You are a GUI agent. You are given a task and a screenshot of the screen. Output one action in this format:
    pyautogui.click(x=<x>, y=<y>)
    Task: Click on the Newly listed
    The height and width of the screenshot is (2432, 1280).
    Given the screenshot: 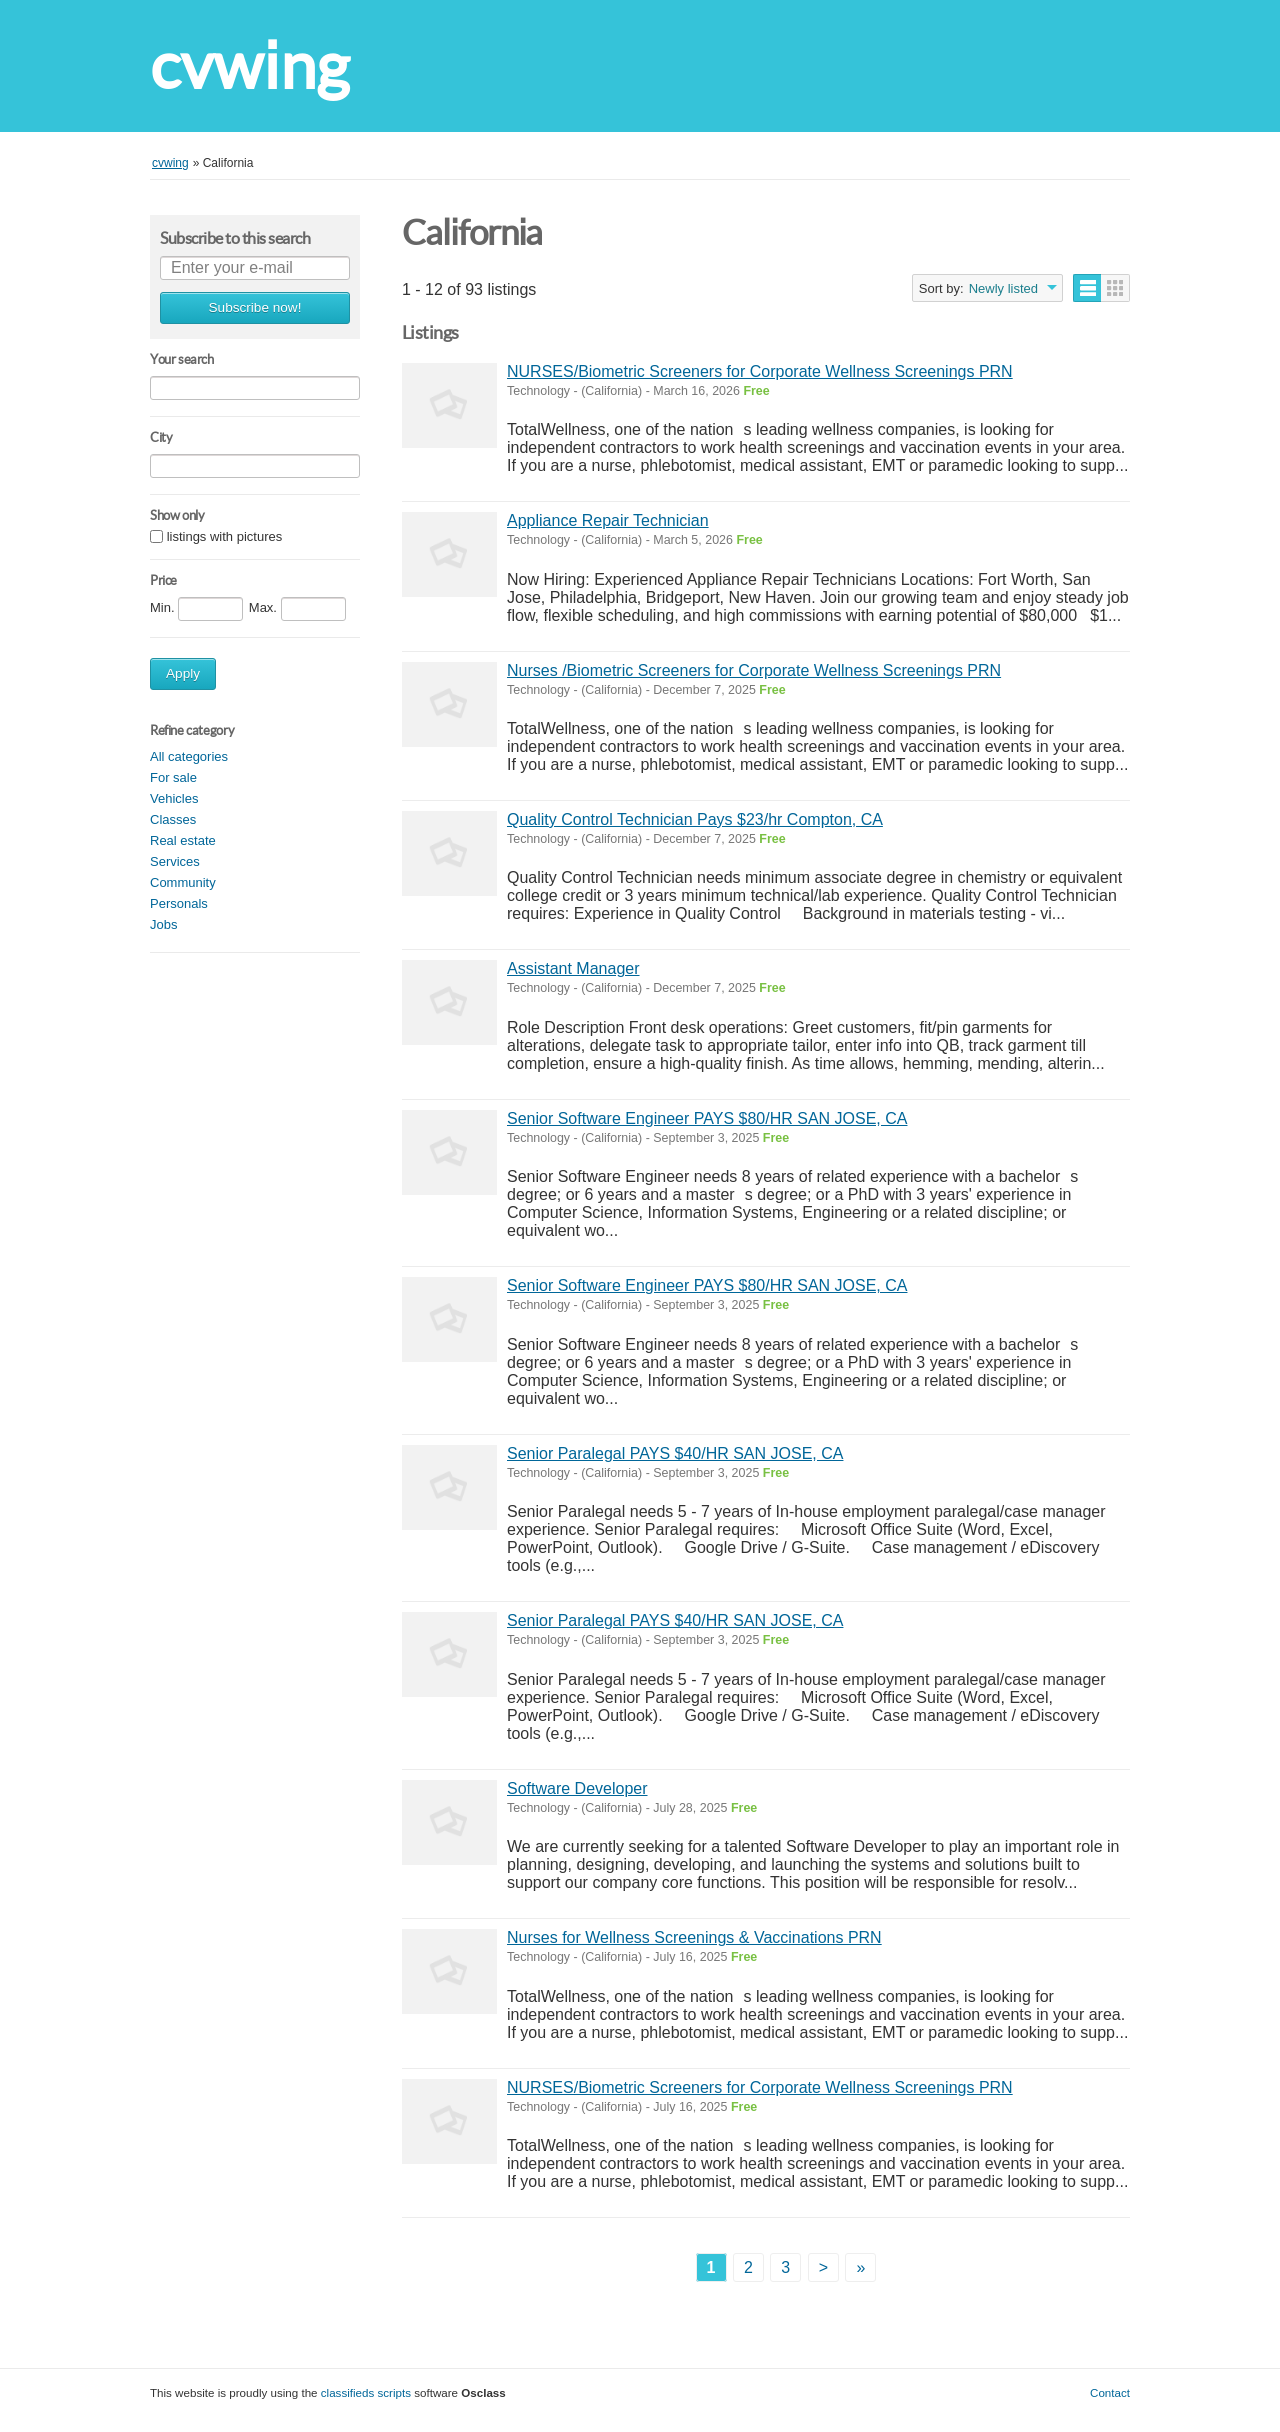 What is the action you would take?
    pyautogui.click(x=1003, y=288)
    